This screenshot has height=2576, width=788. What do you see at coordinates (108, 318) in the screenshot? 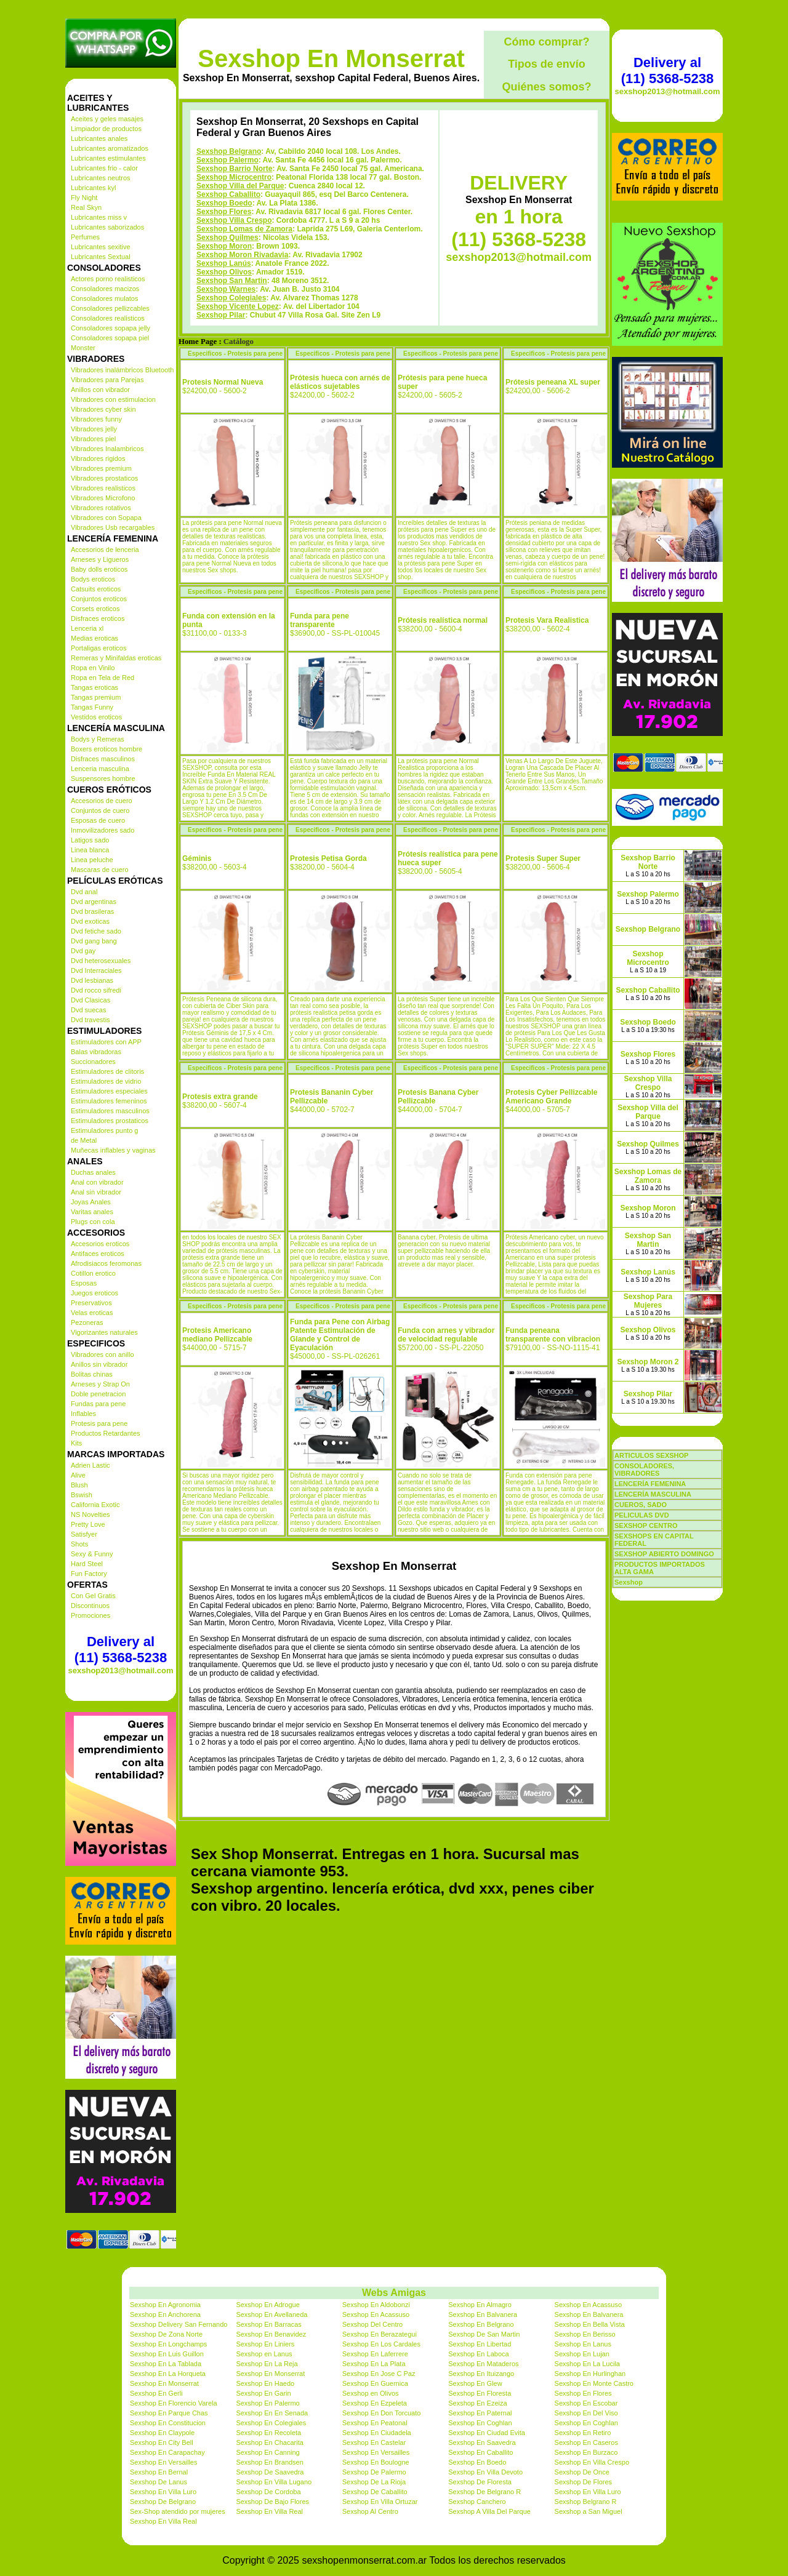
I see `Consoladores realisticos` at bounding box center [108, 318].